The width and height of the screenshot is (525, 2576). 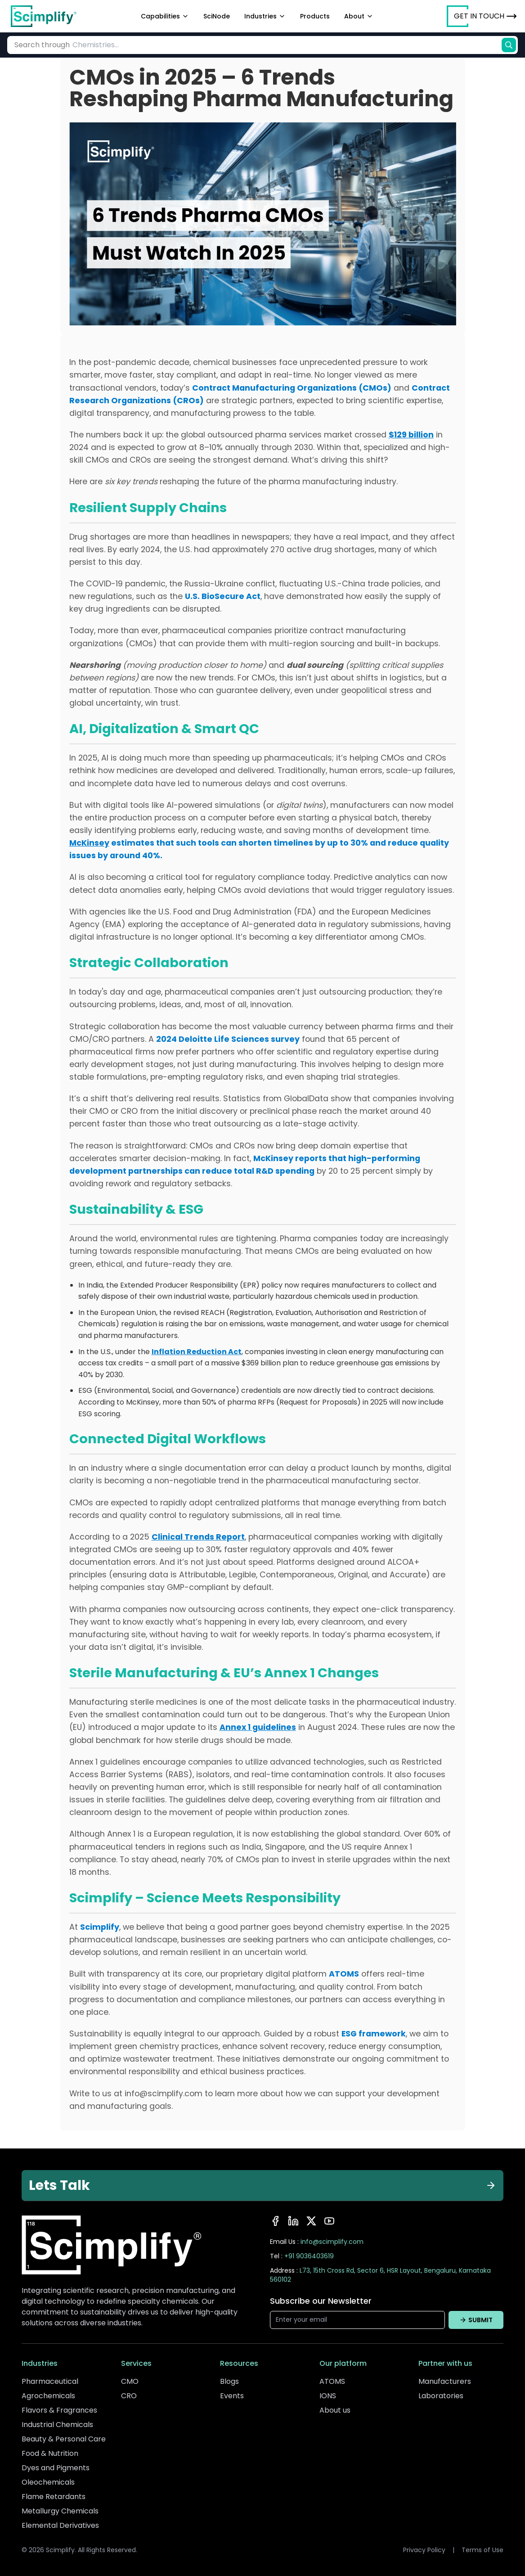 What do you see at coordinates (476, 2319) in the screenshot?
I see `SUBMIT` at bounding box center [476, 2319].